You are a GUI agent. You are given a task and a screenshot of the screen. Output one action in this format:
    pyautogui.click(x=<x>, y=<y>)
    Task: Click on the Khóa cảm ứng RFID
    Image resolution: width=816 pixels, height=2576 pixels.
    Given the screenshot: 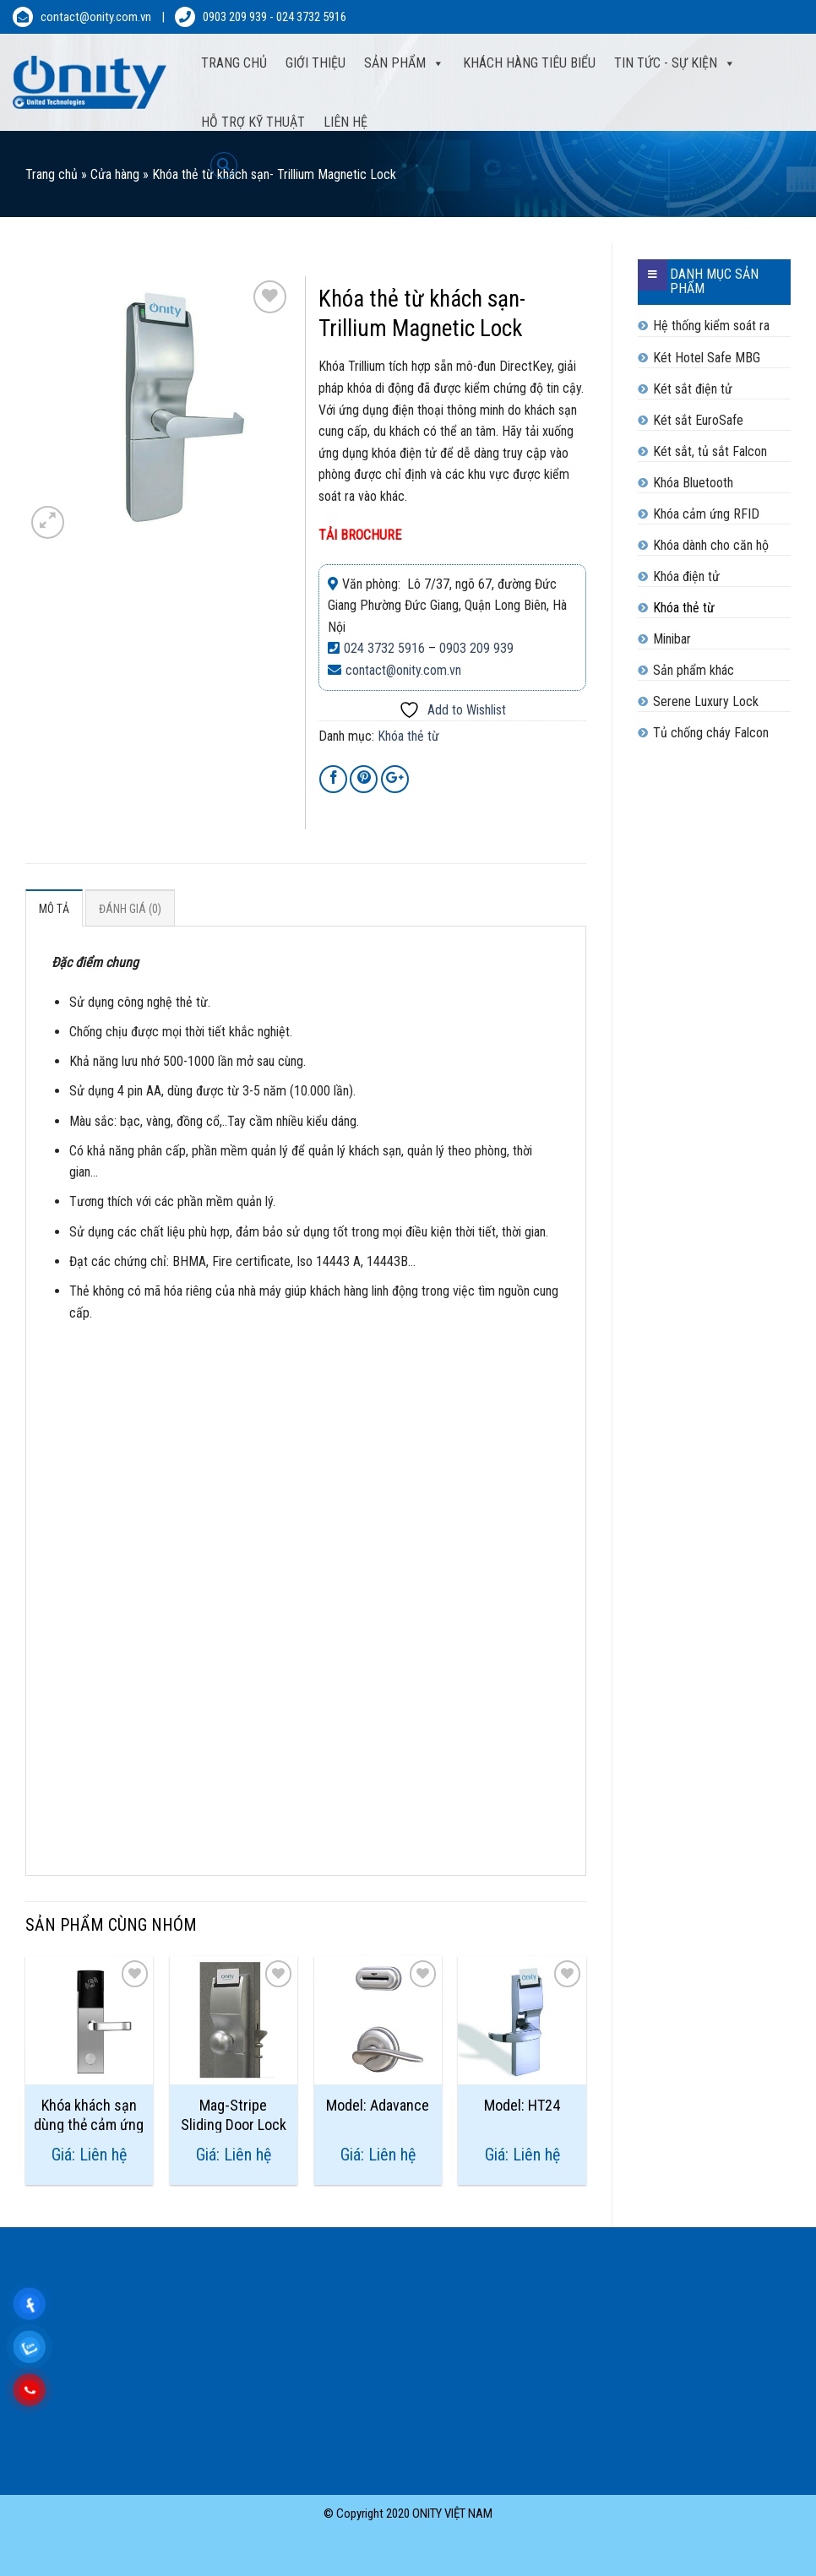 What is the action you would take?
    pyautogui.click(x=706, y=514)
    